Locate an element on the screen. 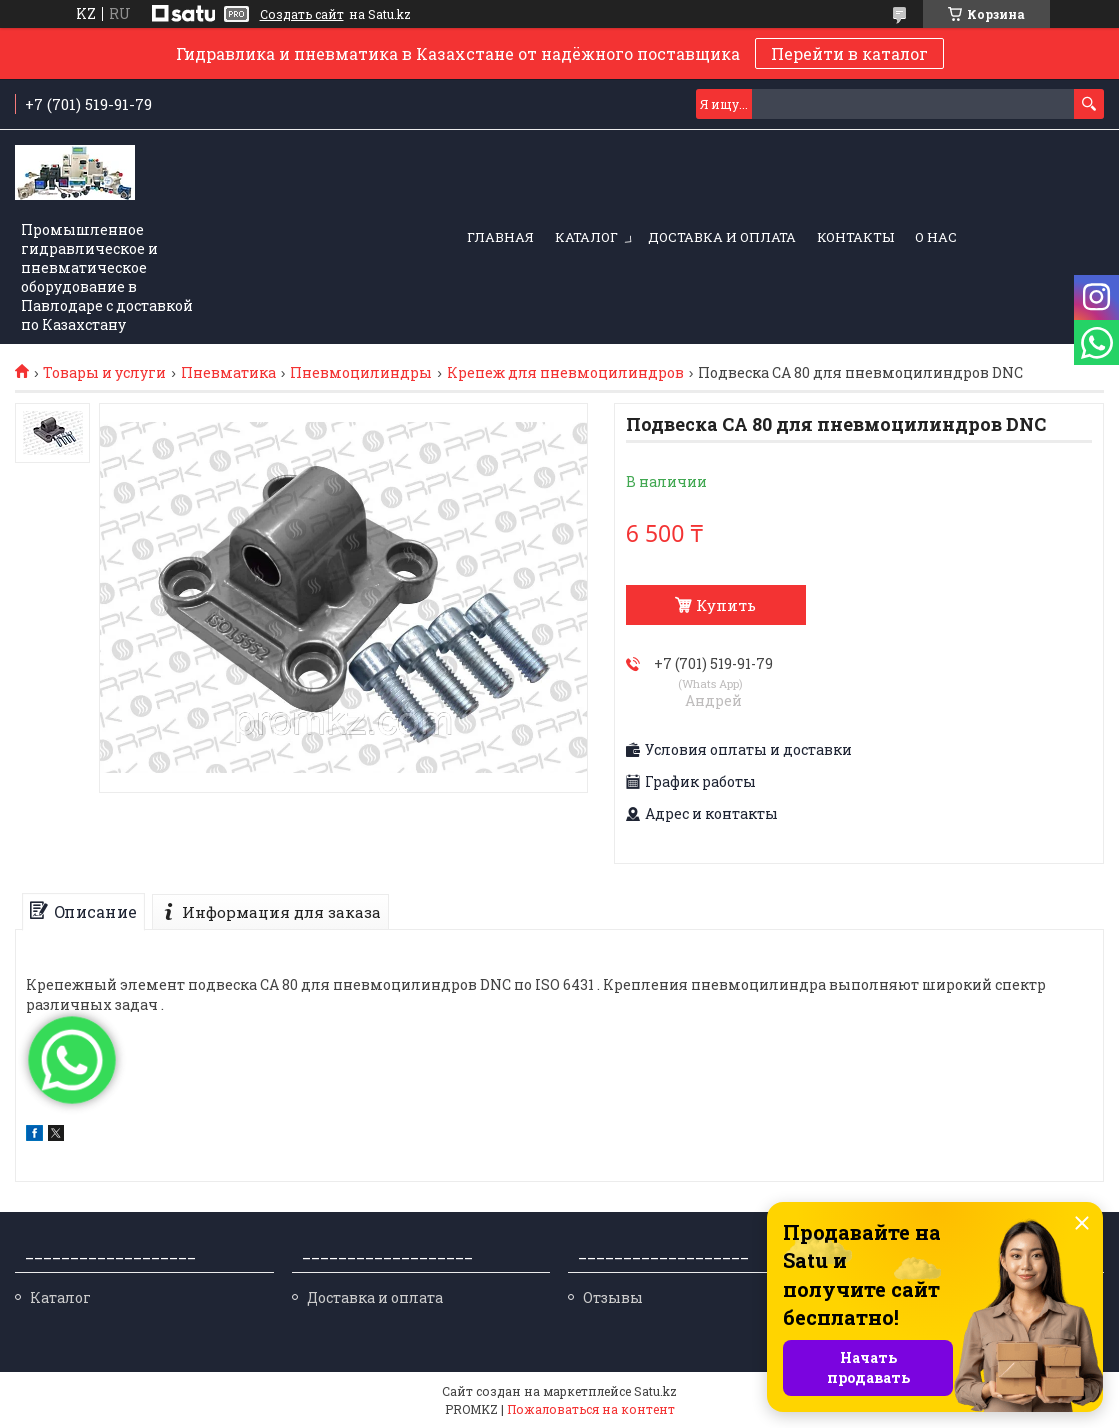 This screenshot has width=1119, height=1428. Пневмоцилиндры is located at coordinates (361, 373).